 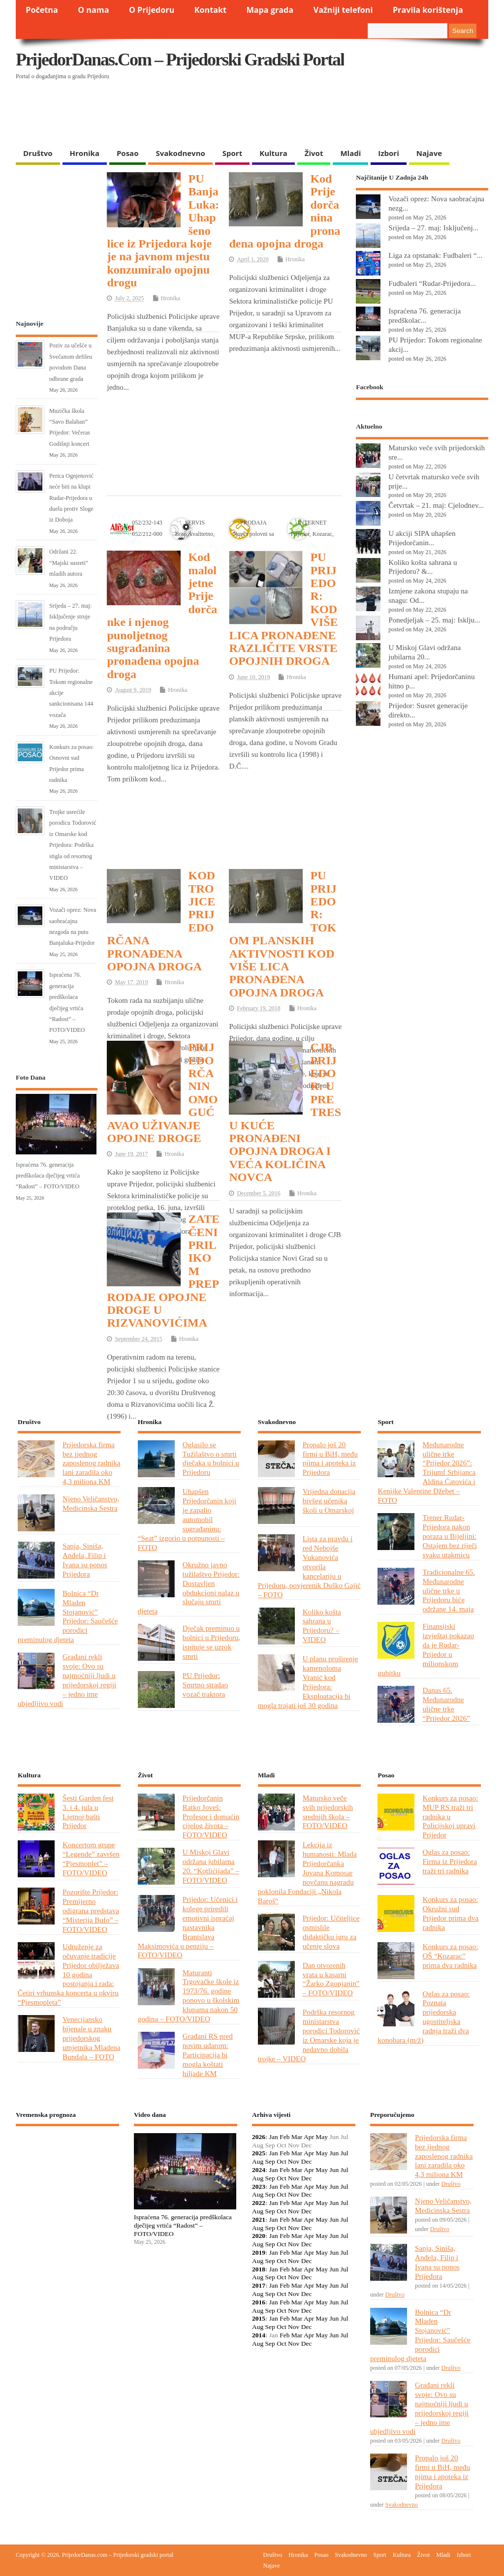 I want to click on Uhapšen Prijedorčanin koji je zapalio automobil sugrađaninu: “Seat” izgorio u potpunosti – FOTO, so click(x=187, y=1519).